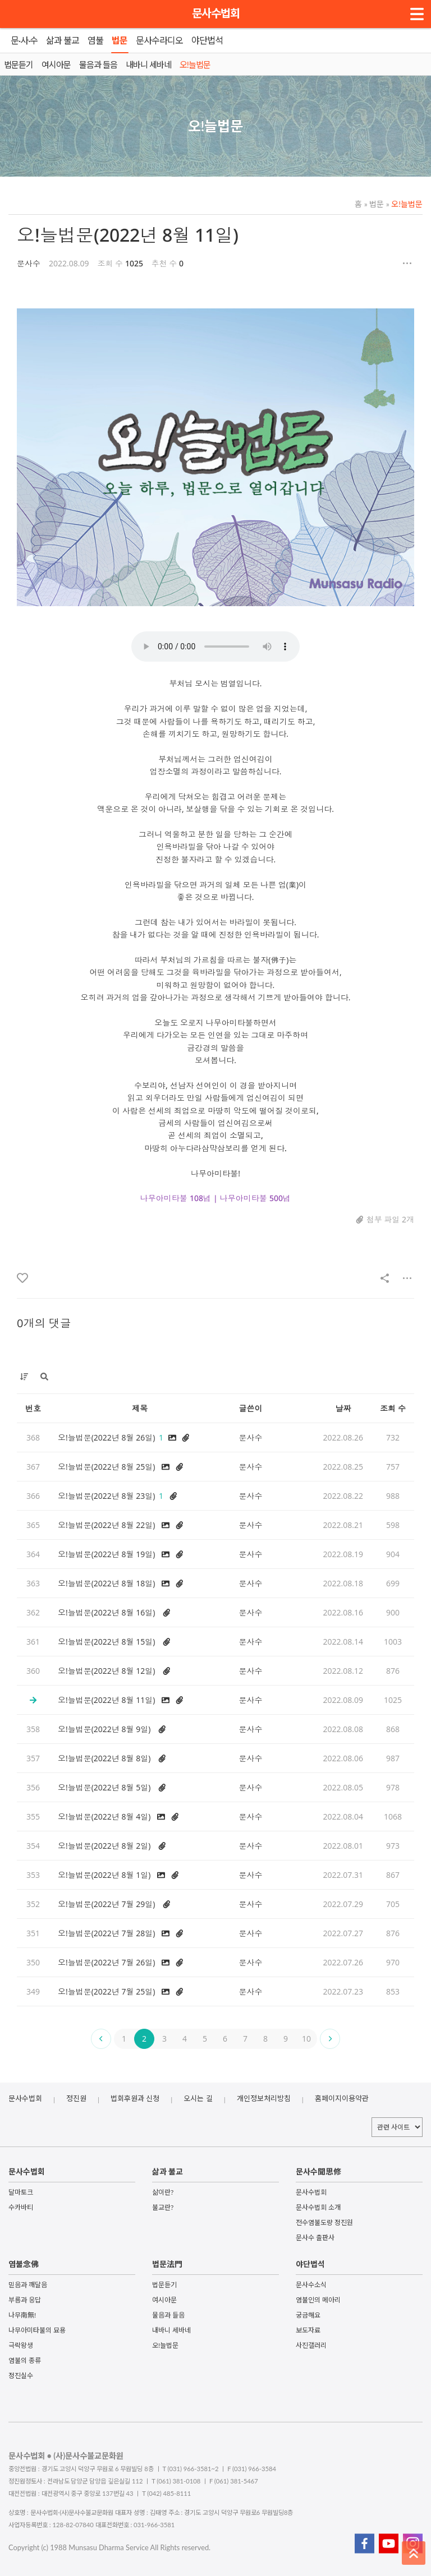  What do you see at coordinates (171, 2330) in the screenshot?
I see `내바니 세바네` at bounding box center [171, 2330].